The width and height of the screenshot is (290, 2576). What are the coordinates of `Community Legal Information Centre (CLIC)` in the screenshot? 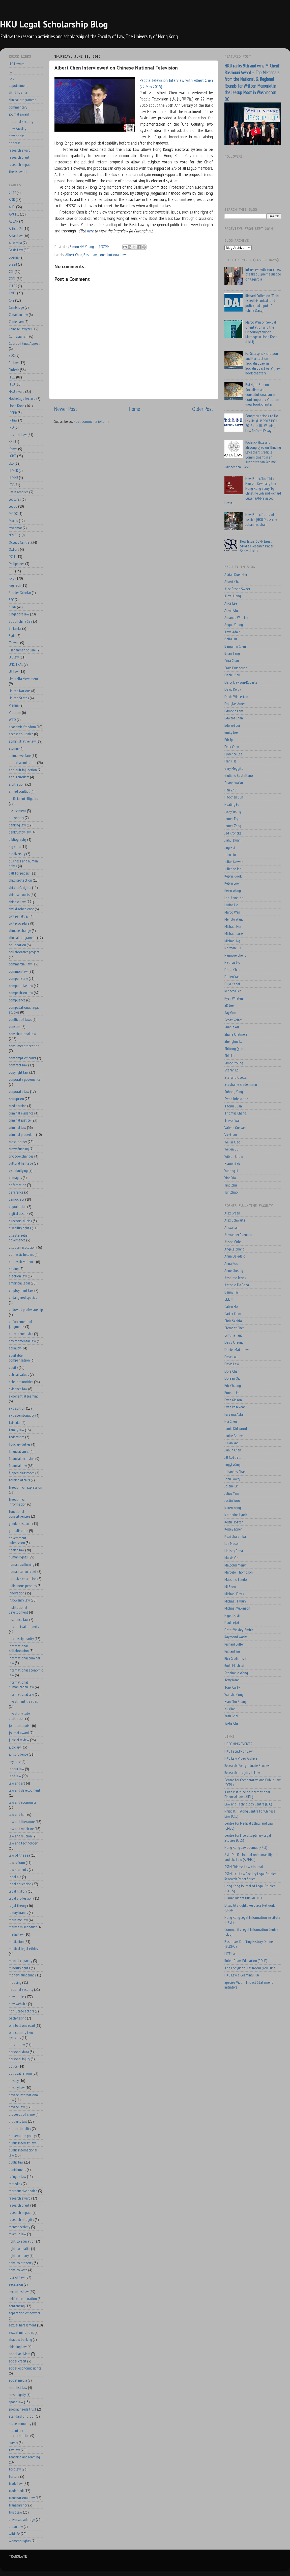 It's located at (251, 1932).